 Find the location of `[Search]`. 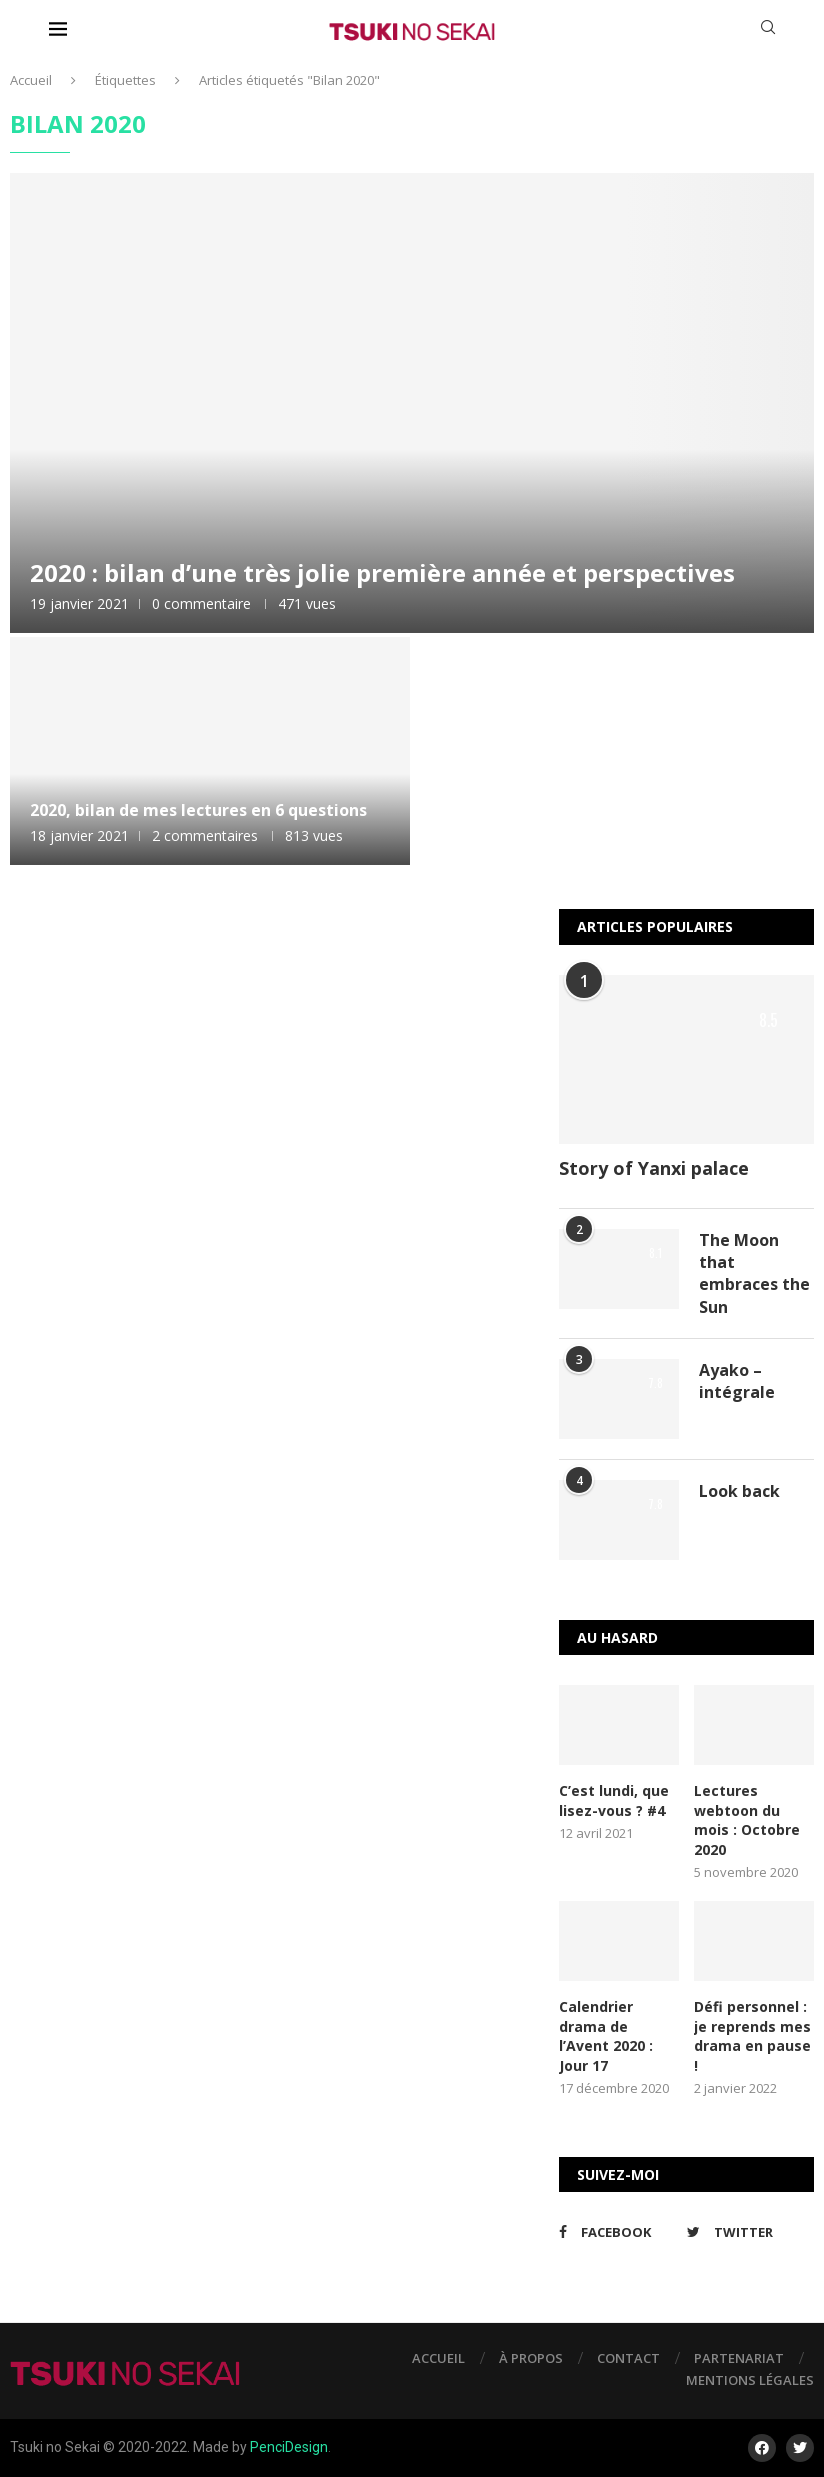

[Search] is located at coordinates (768, 29).